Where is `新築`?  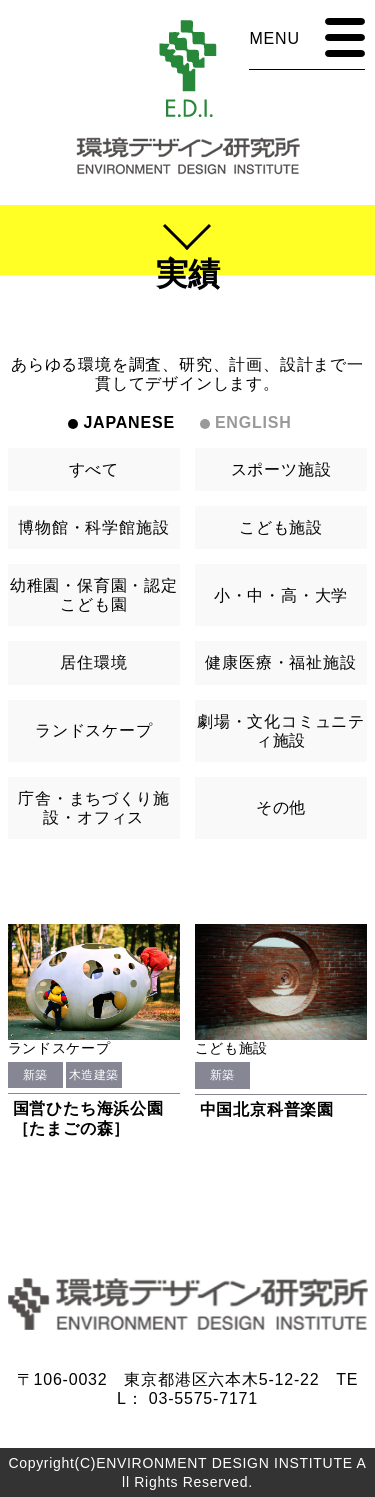
新築 is located at coordinates (35, 1075).